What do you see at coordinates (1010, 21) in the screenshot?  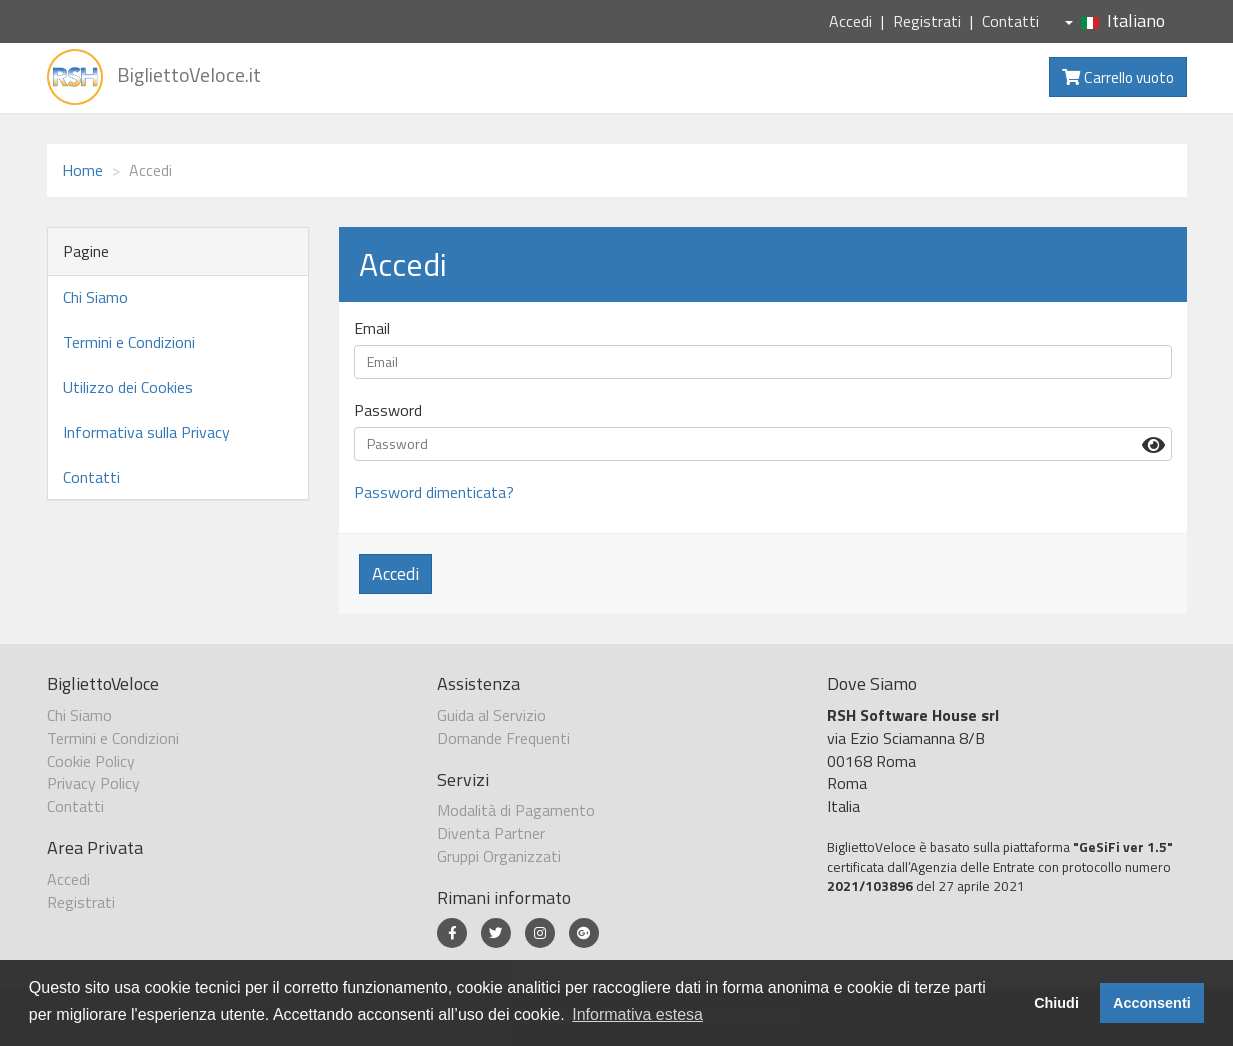 I see `Contatti` at bounding box center [1010, 21].